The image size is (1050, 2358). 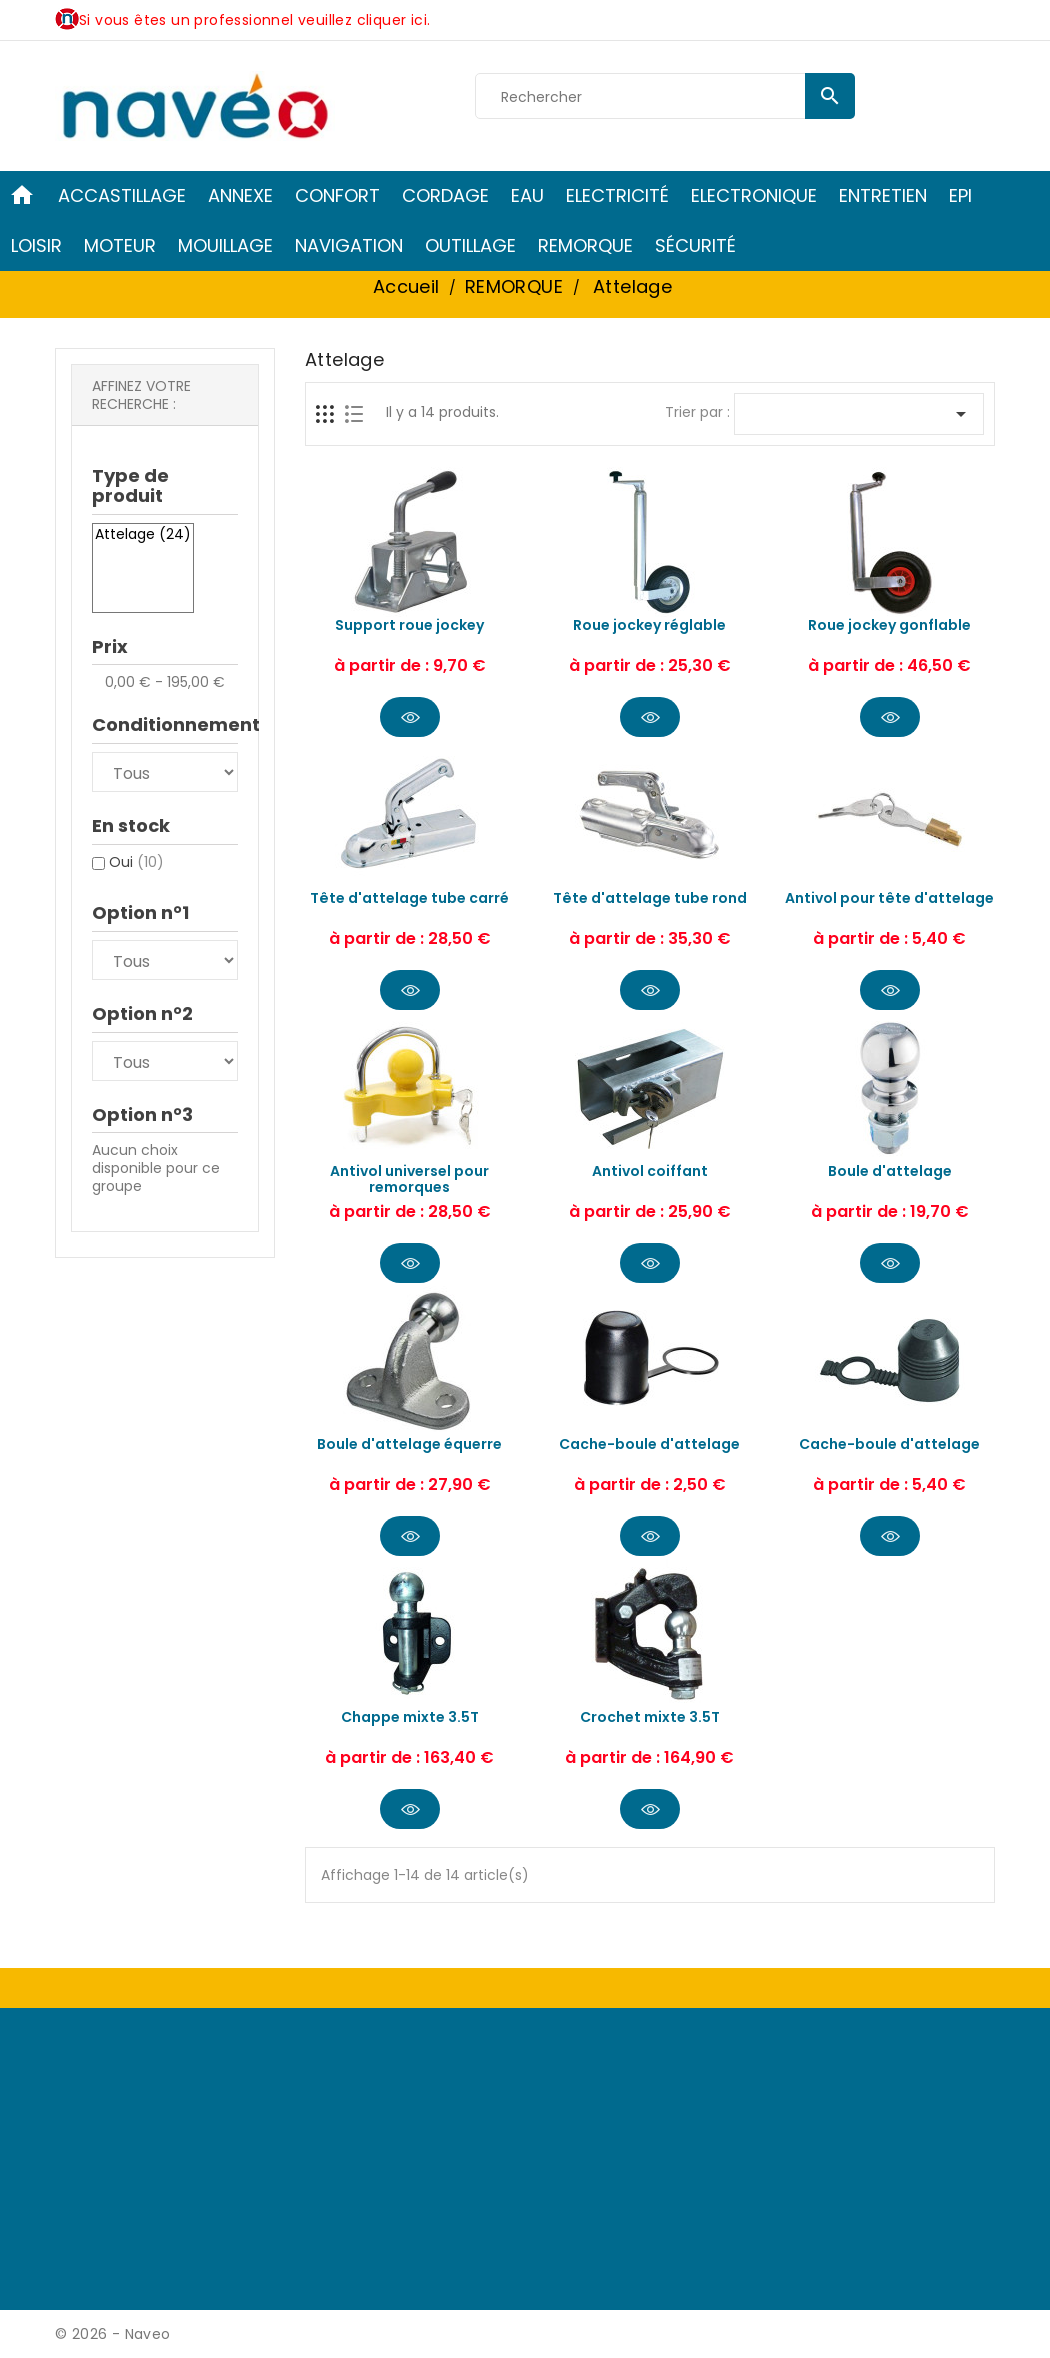 I want to click on Antivol pour tête d'attelage, so click(x=889, y=898).